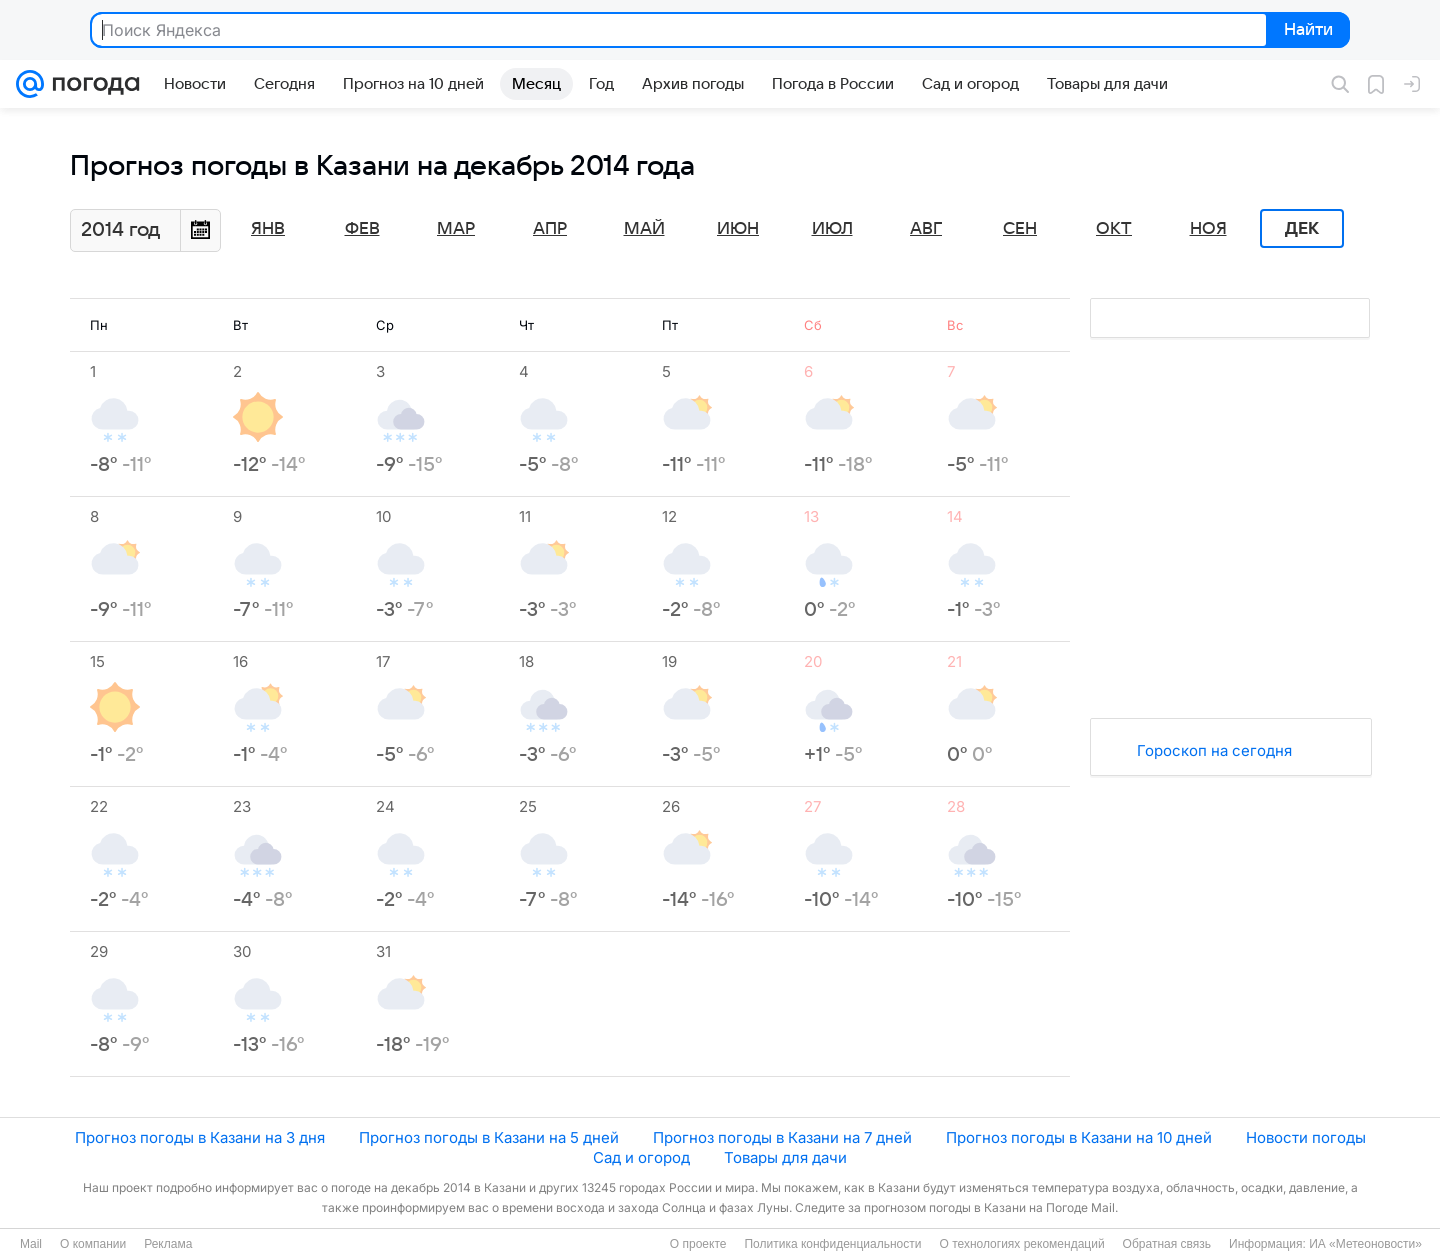  Describe the element at coordinates (200, 1137) in the screenshot. I see `Прогноз погоды в Казани на 3 дня` at that location.